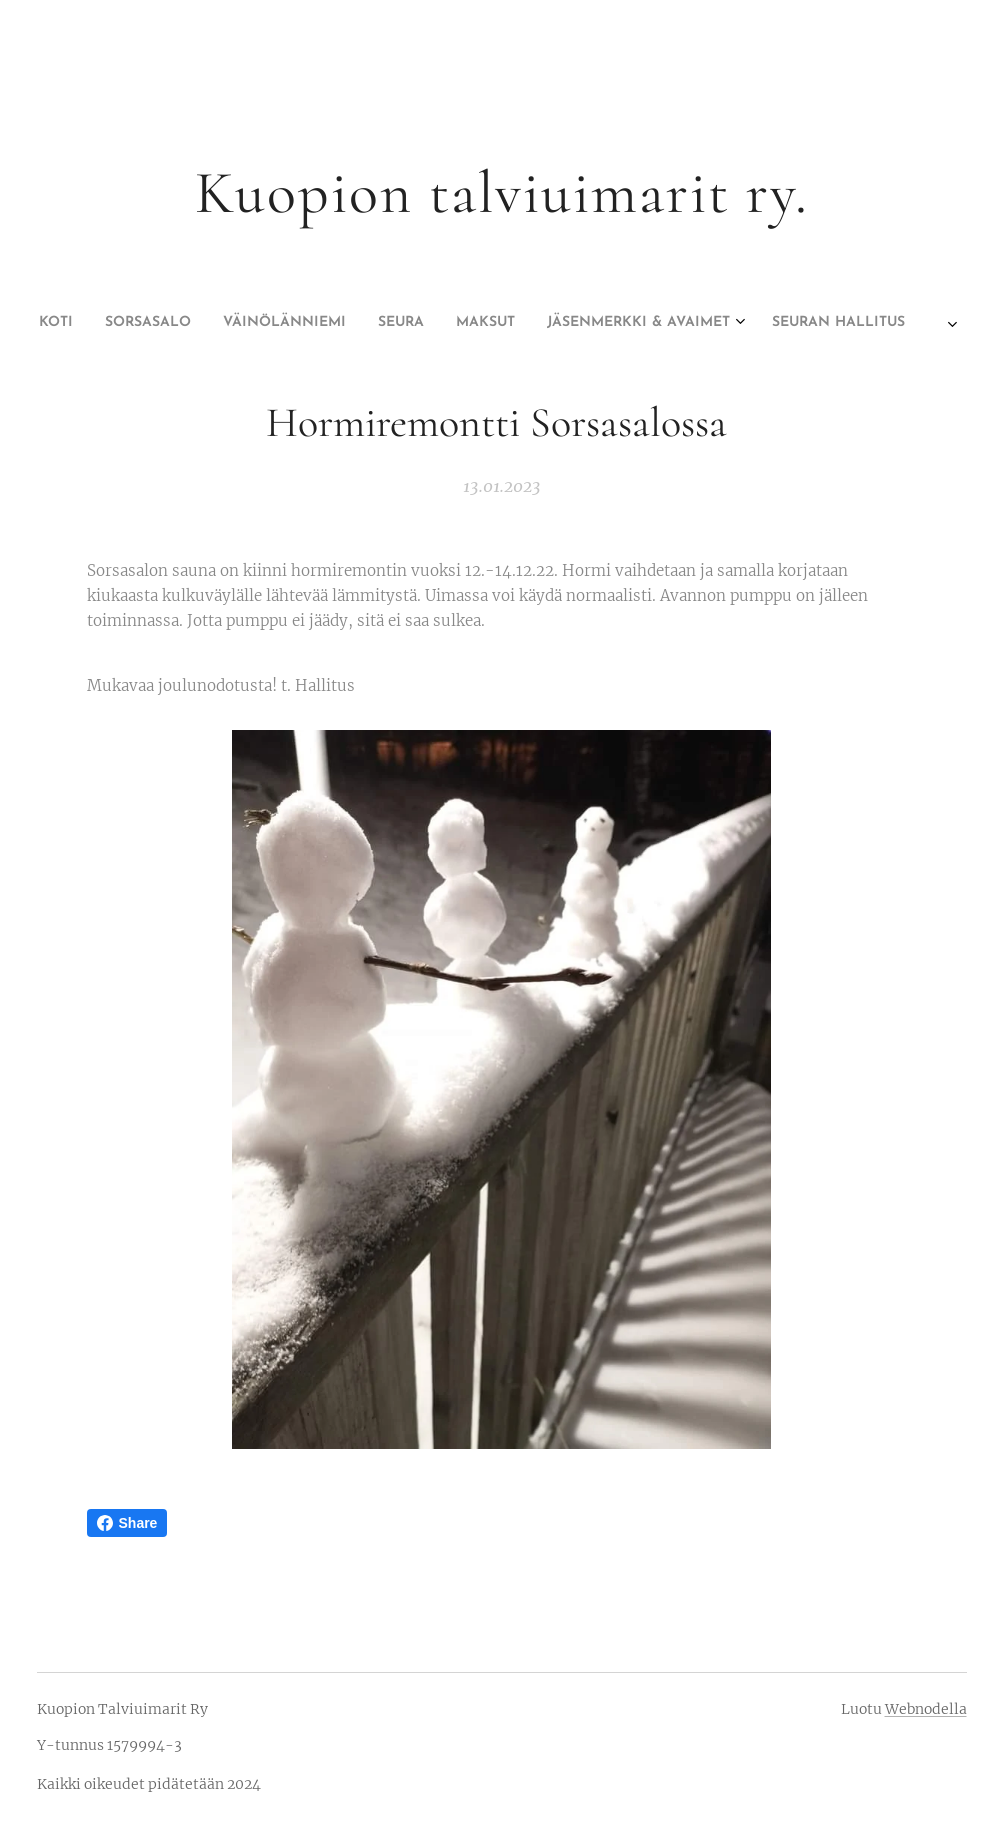 The image size is (1003, 1821). Describe the element at coordinates (127, 1523) in the screenshot. I see `Share` at that location.